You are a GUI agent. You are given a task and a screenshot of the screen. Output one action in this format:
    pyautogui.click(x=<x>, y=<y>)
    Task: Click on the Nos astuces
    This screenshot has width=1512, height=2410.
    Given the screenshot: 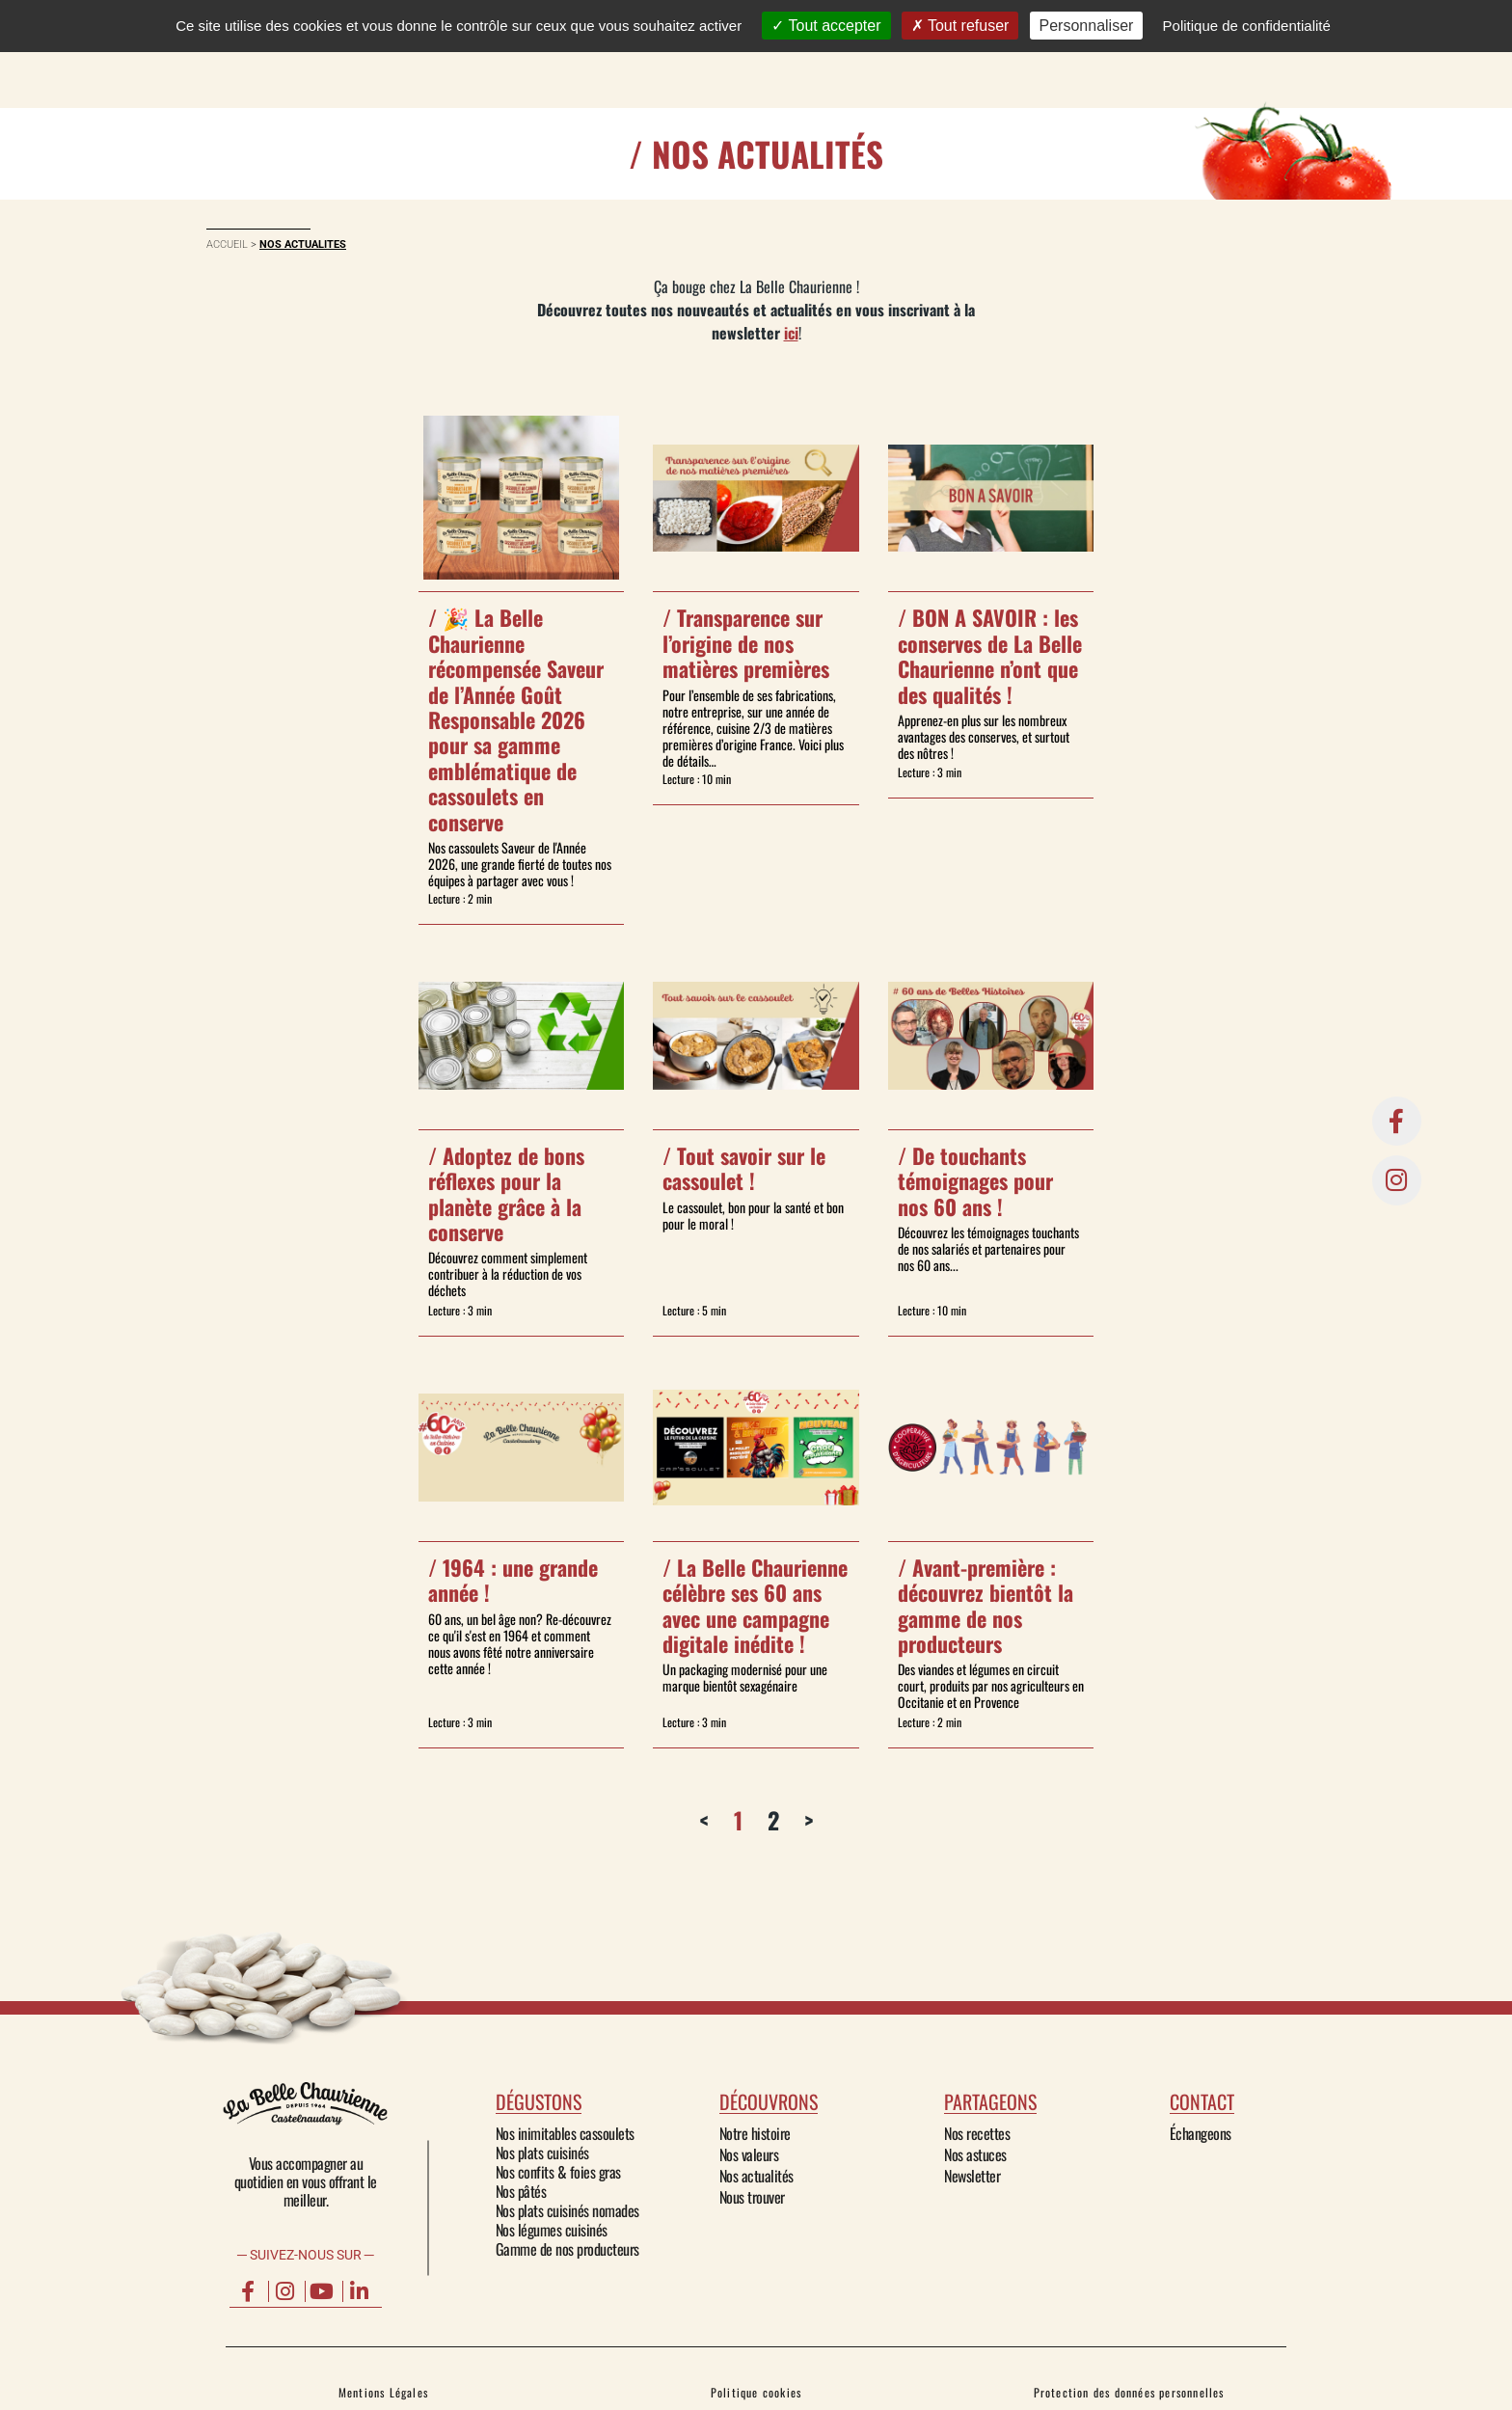 What is the action you would take?
    pyautogui.click(x=975, y=2154)
    